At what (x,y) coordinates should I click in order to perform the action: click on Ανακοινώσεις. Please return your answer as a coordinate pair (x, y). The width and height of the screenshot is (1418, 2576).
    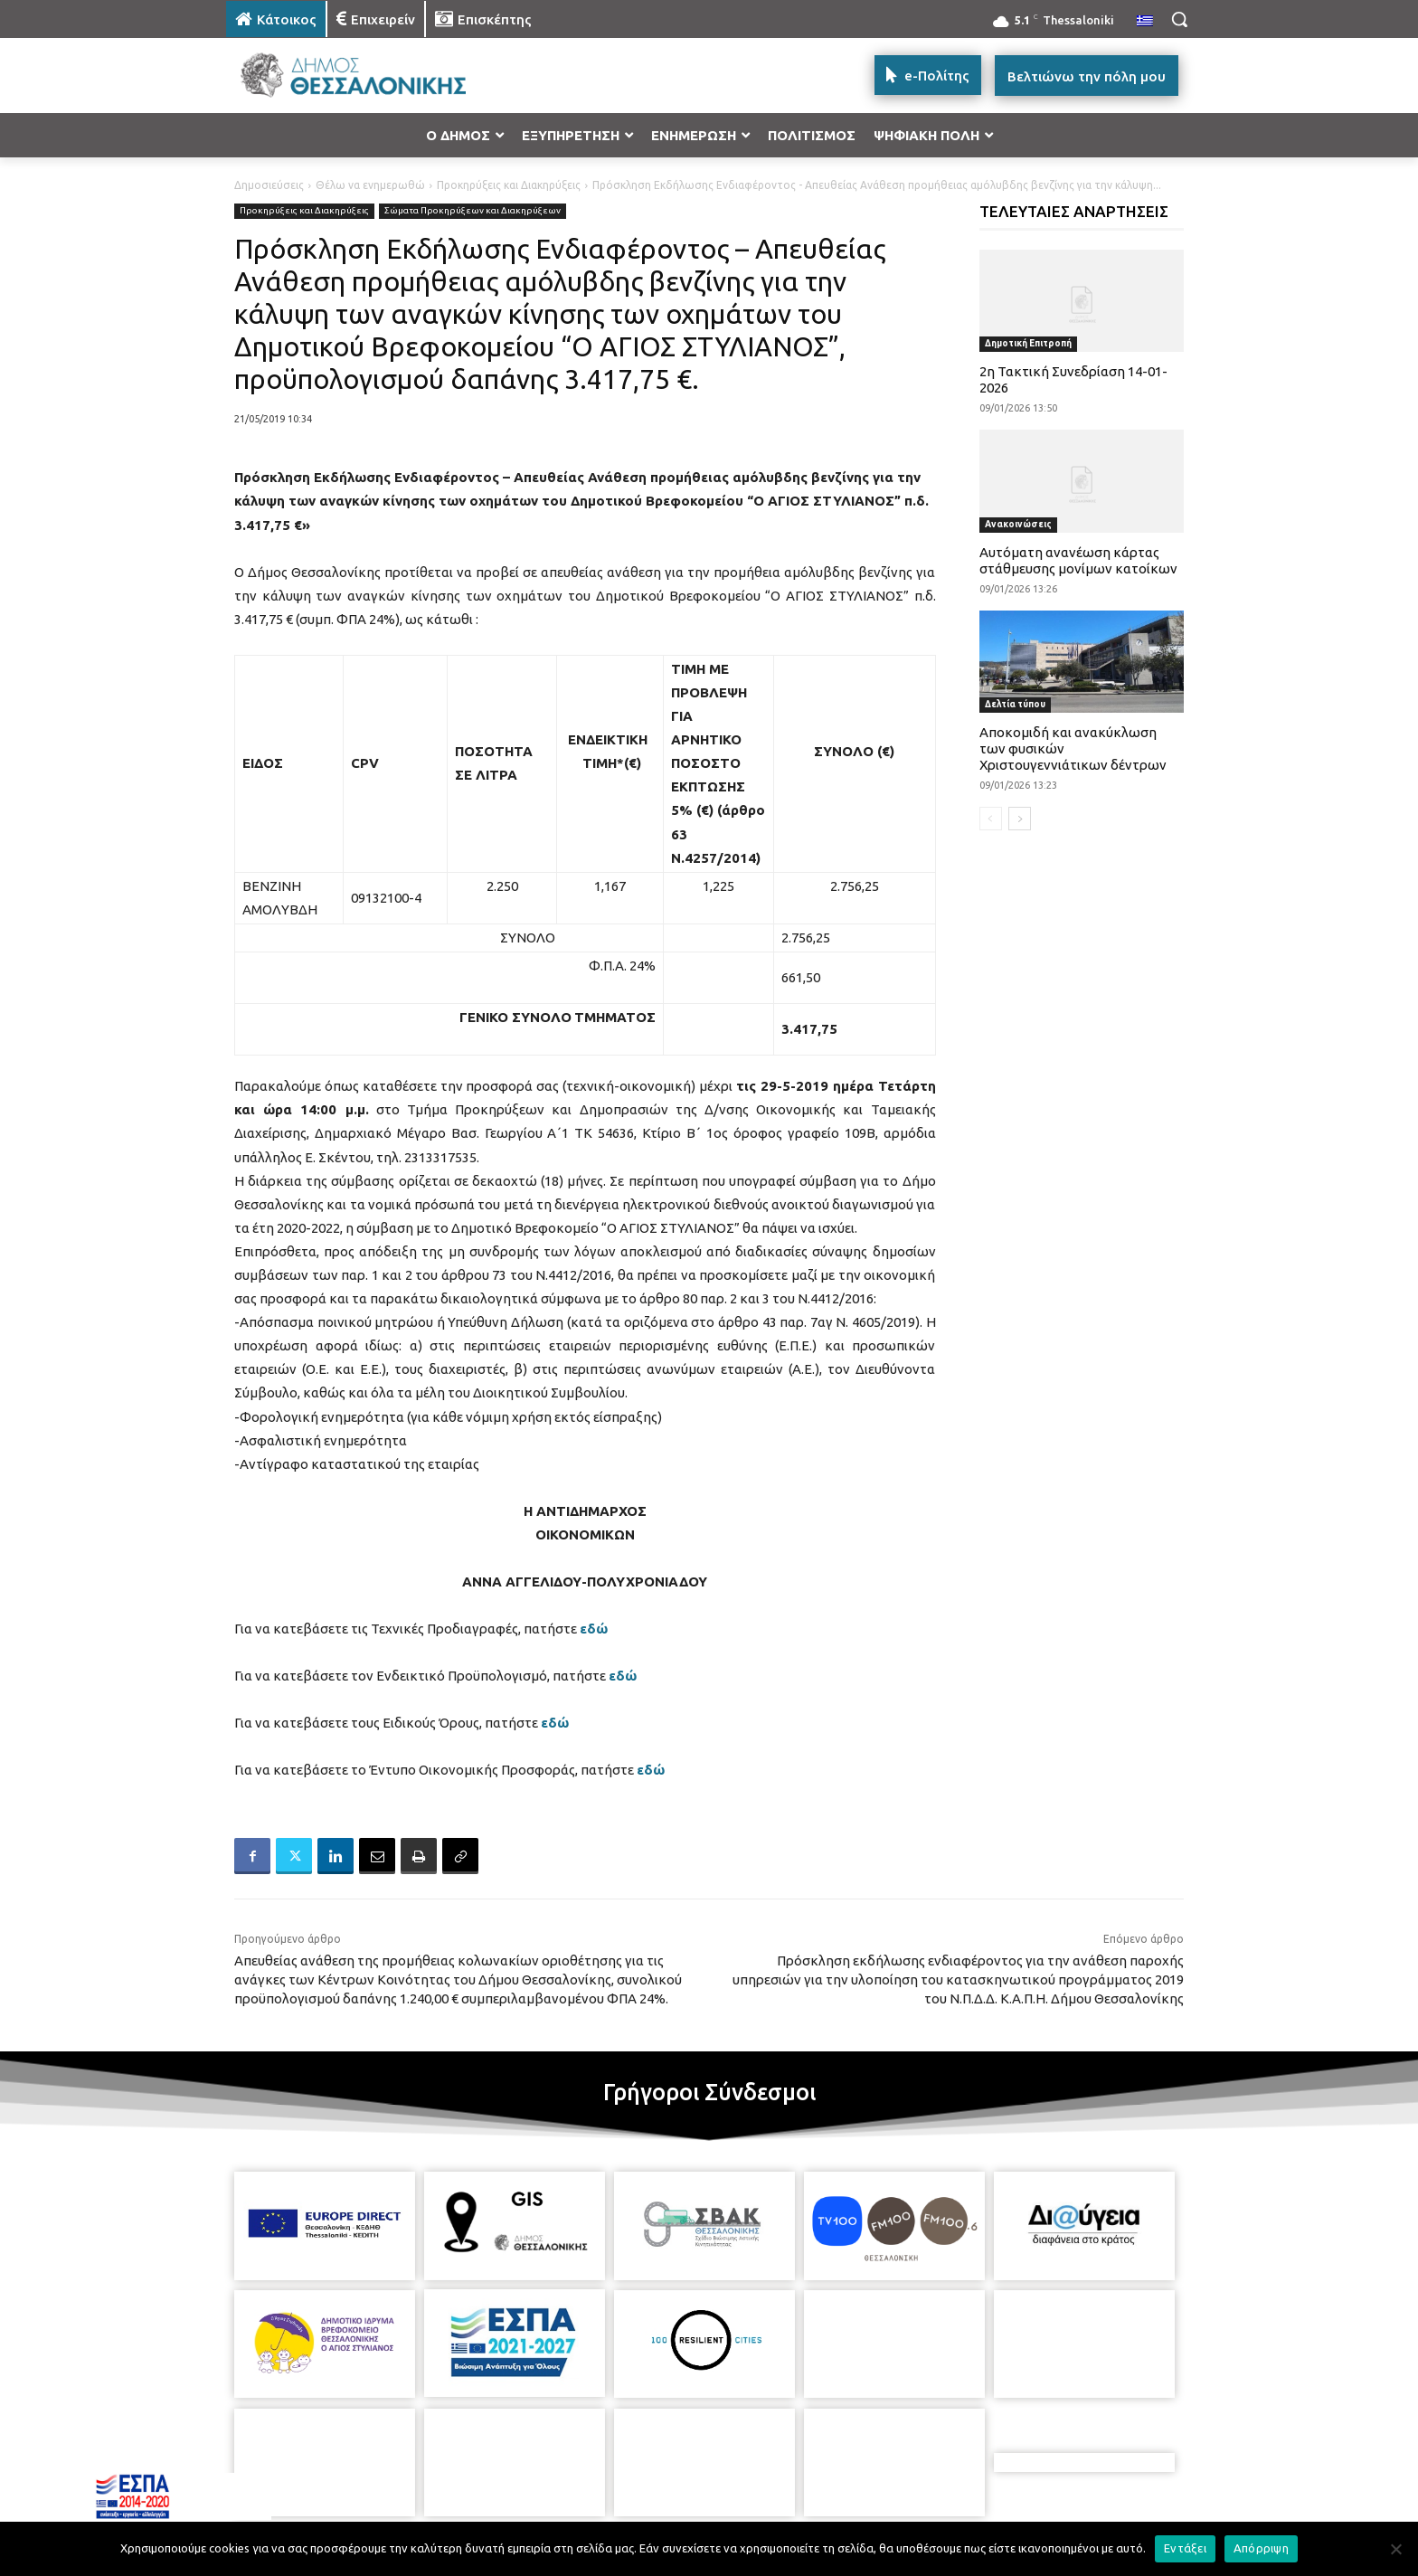
    Looking at the image, I should click on (1018, 524).